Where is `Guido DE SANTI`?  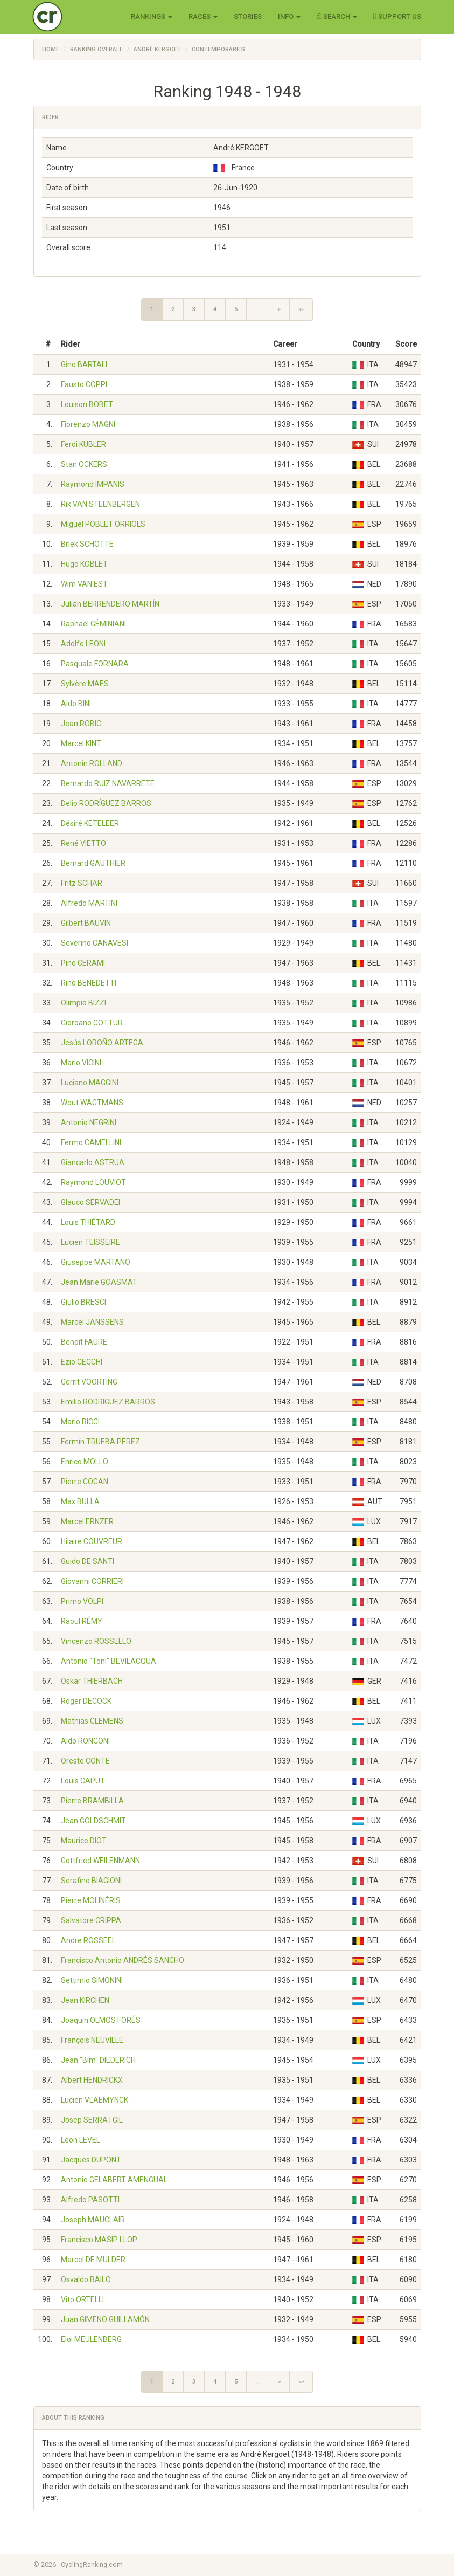 Guido DE SANTI is located at coordinates (87, 1561).